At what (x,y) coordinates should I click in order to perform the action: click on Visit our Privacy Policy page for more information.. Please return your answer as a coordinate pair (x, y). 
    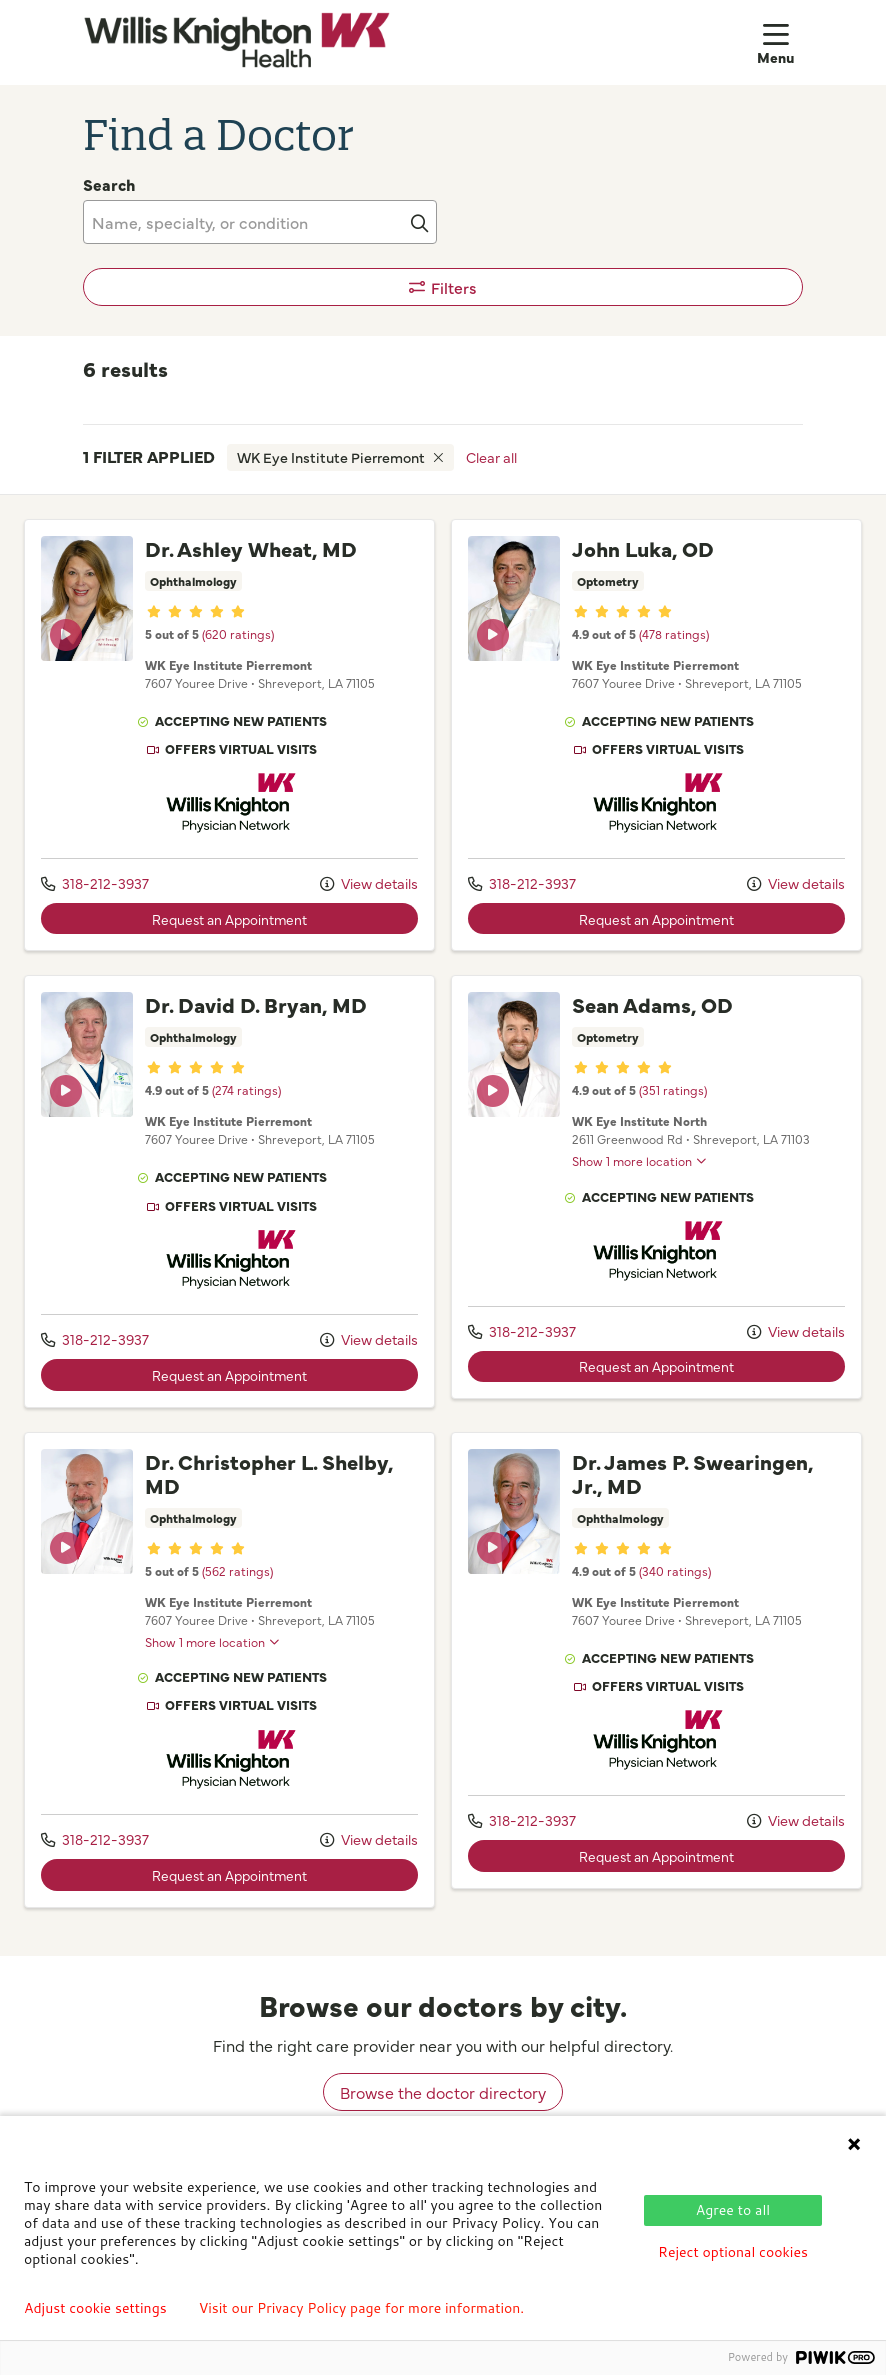
    Looking at the image, I should click on (362, 2308).